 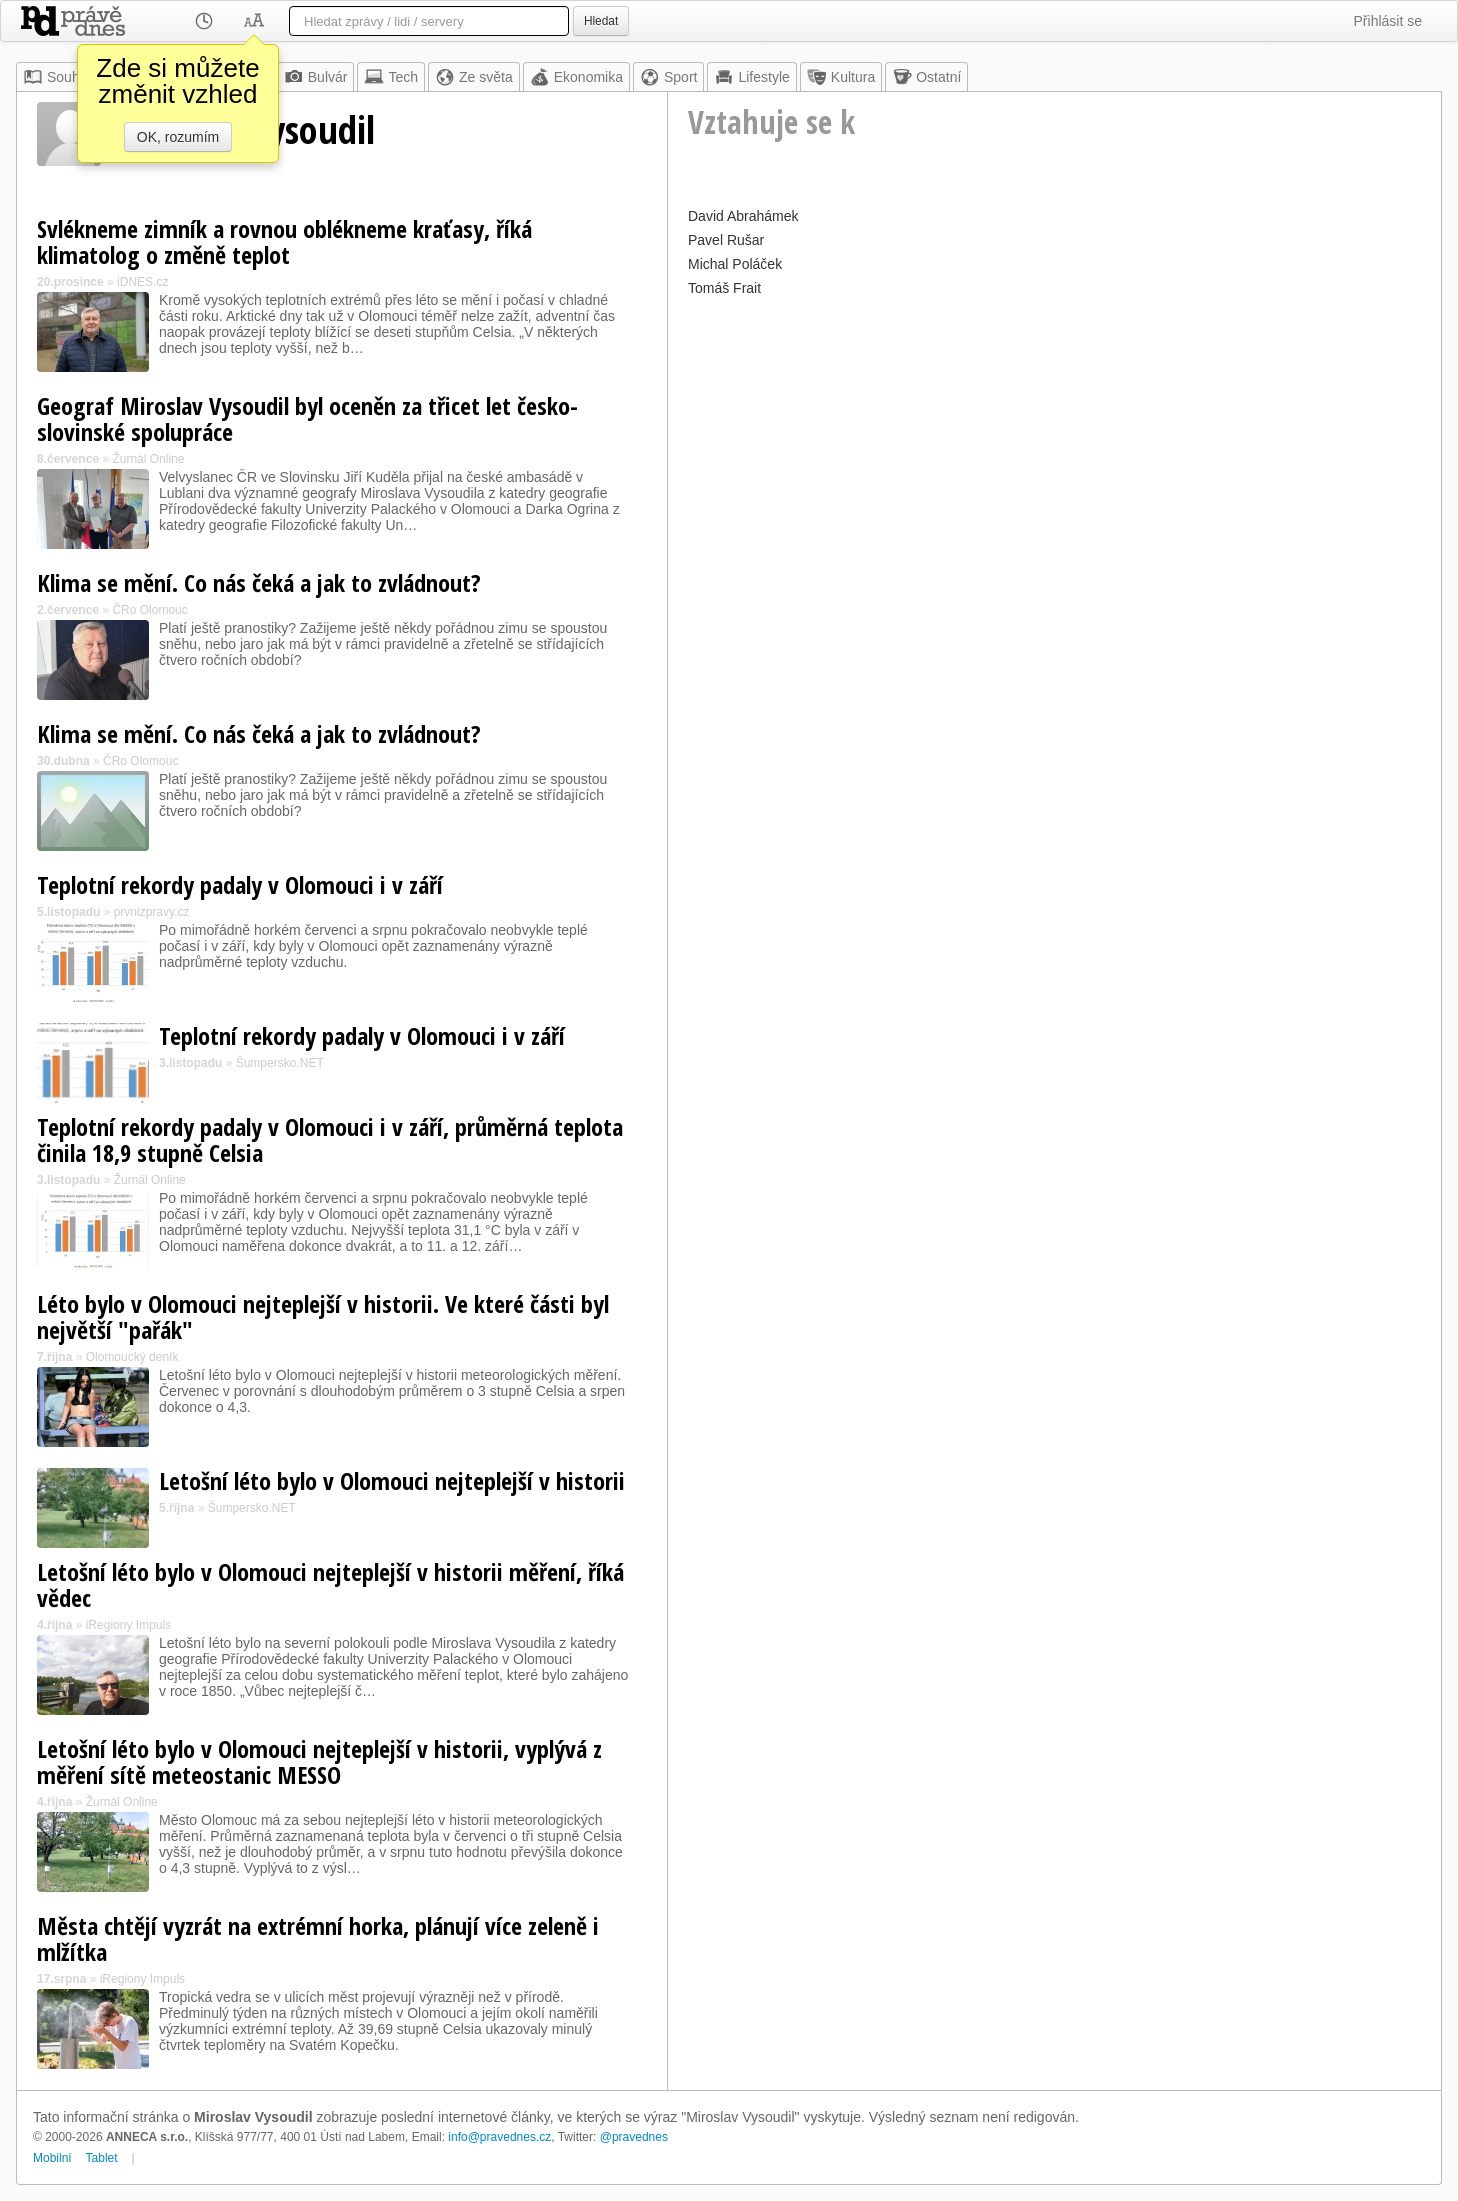 What do you see at coordinates (152, 912) in the screenshot?
I see `prvnizpravy.cz` at bounding box center [152, 912].